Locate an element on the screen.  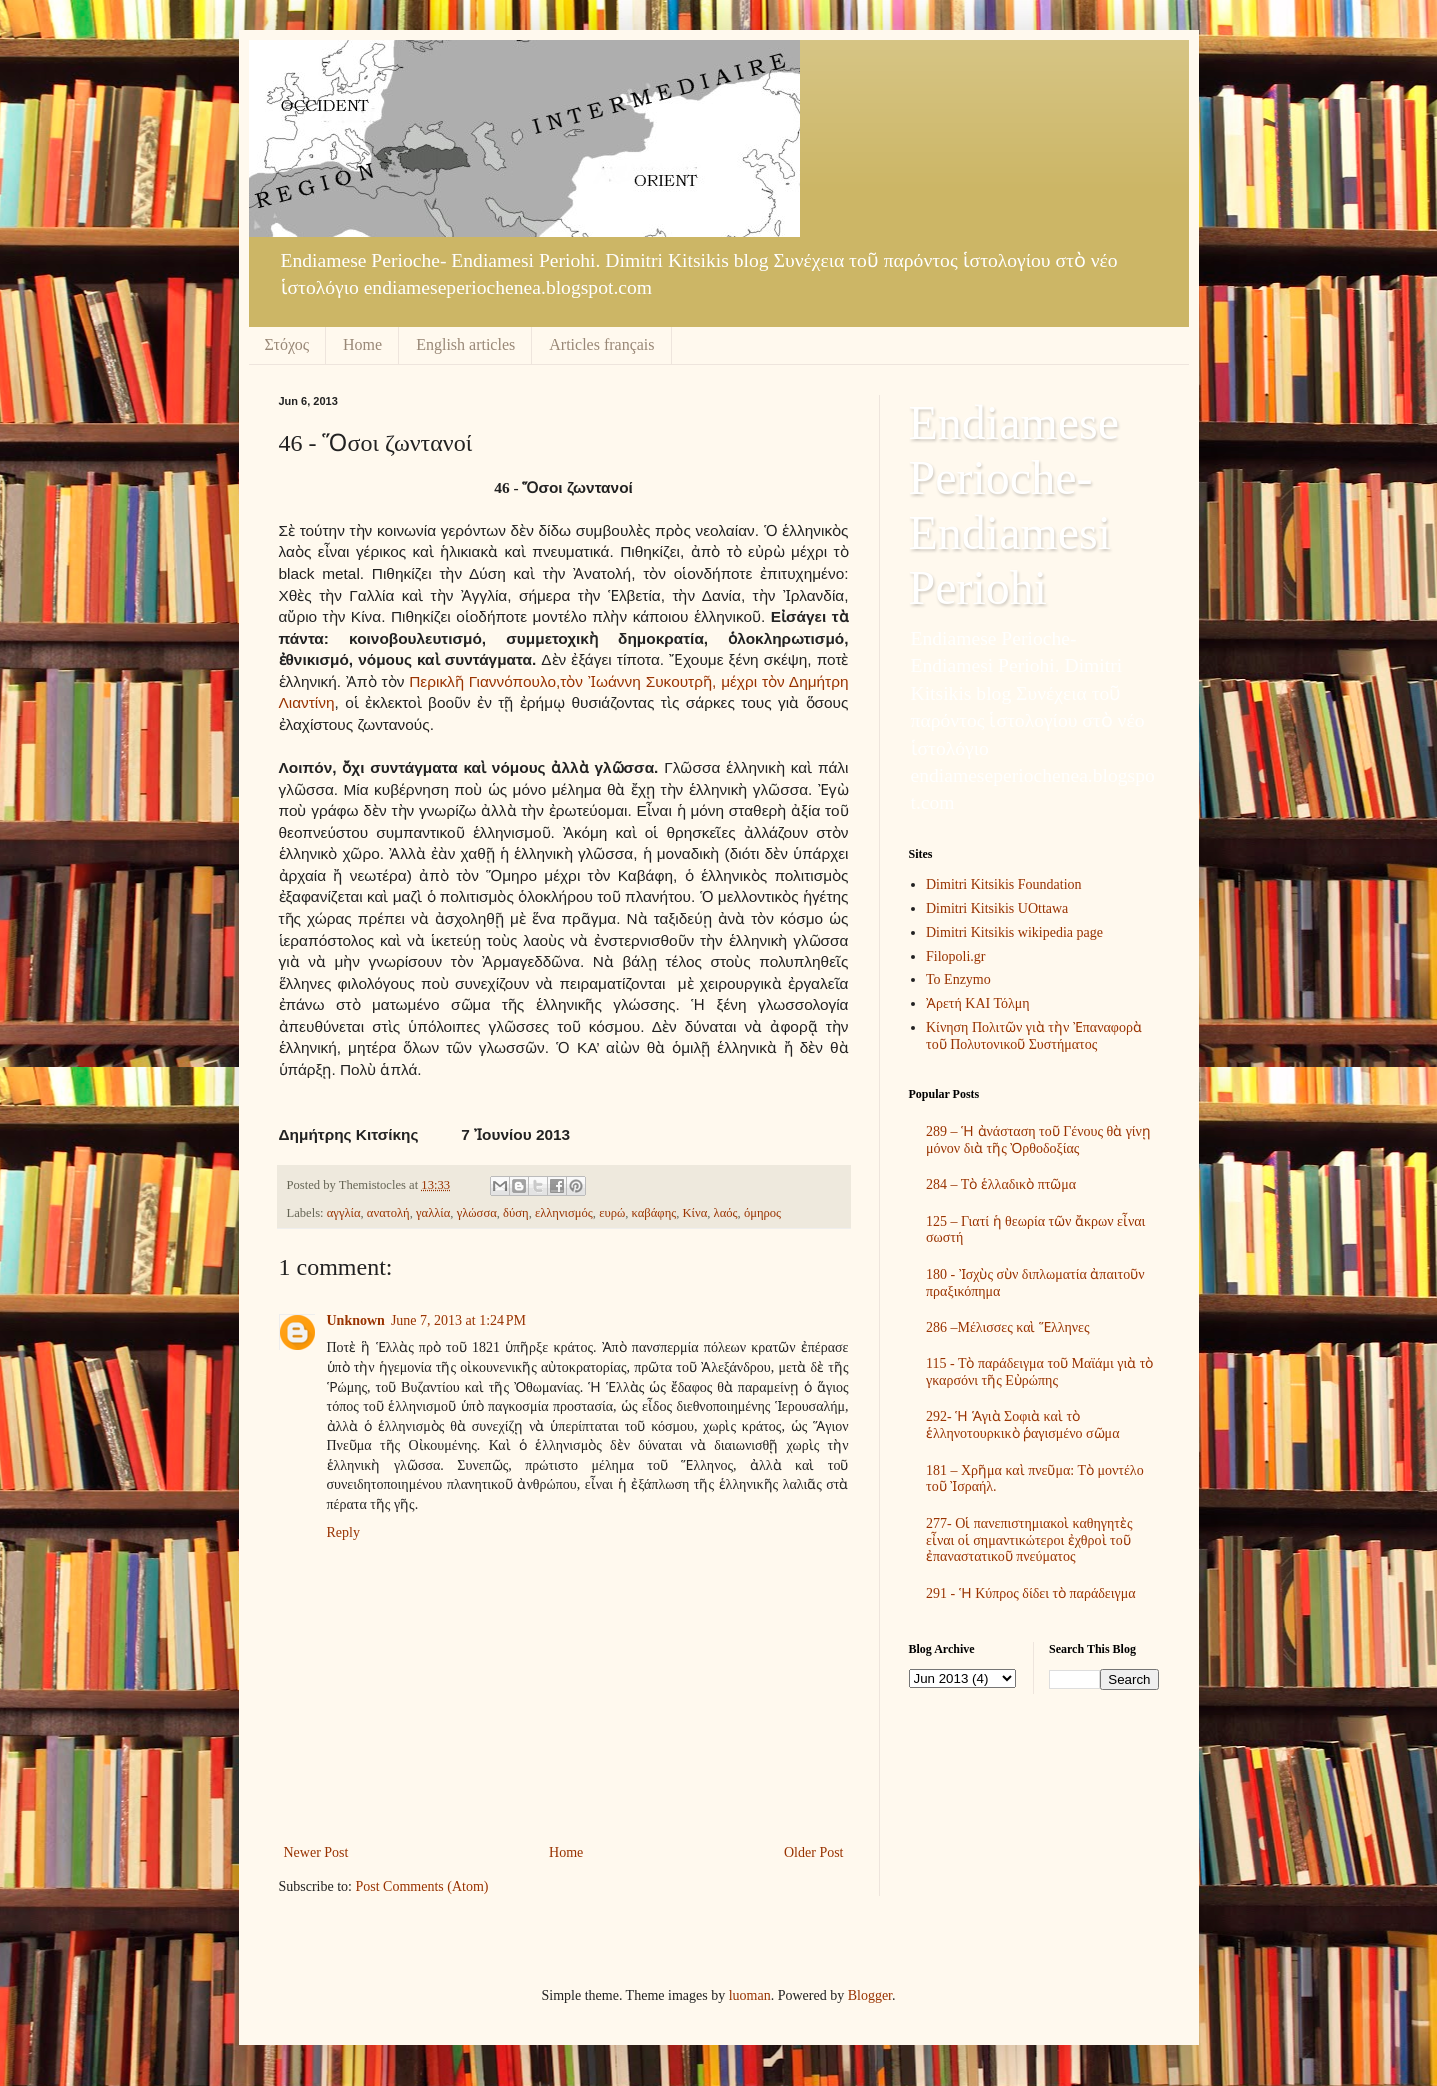
To Enzymo is located at coordinates (958, 979).